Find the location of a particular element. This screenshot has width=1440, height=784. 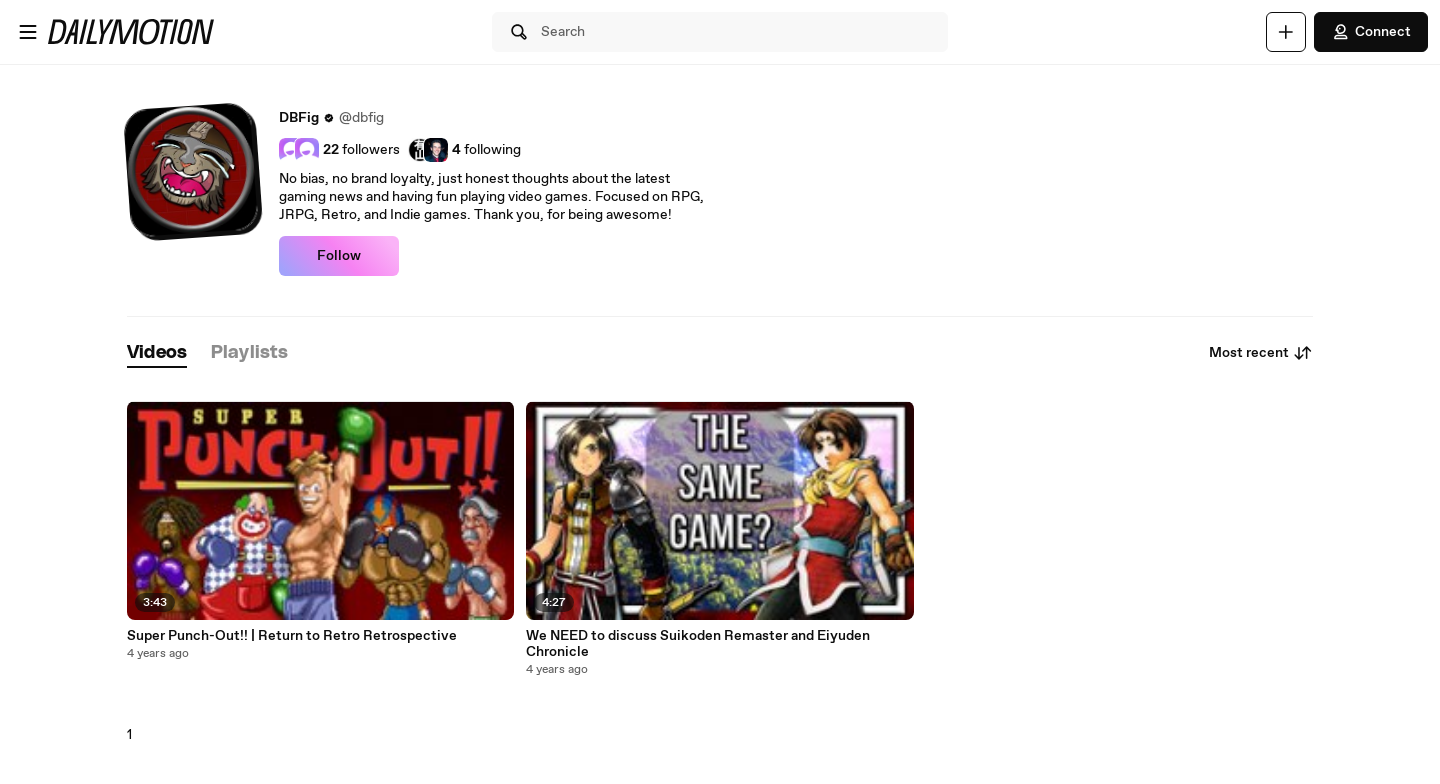

[tab] is located at coordinates (157, 353).